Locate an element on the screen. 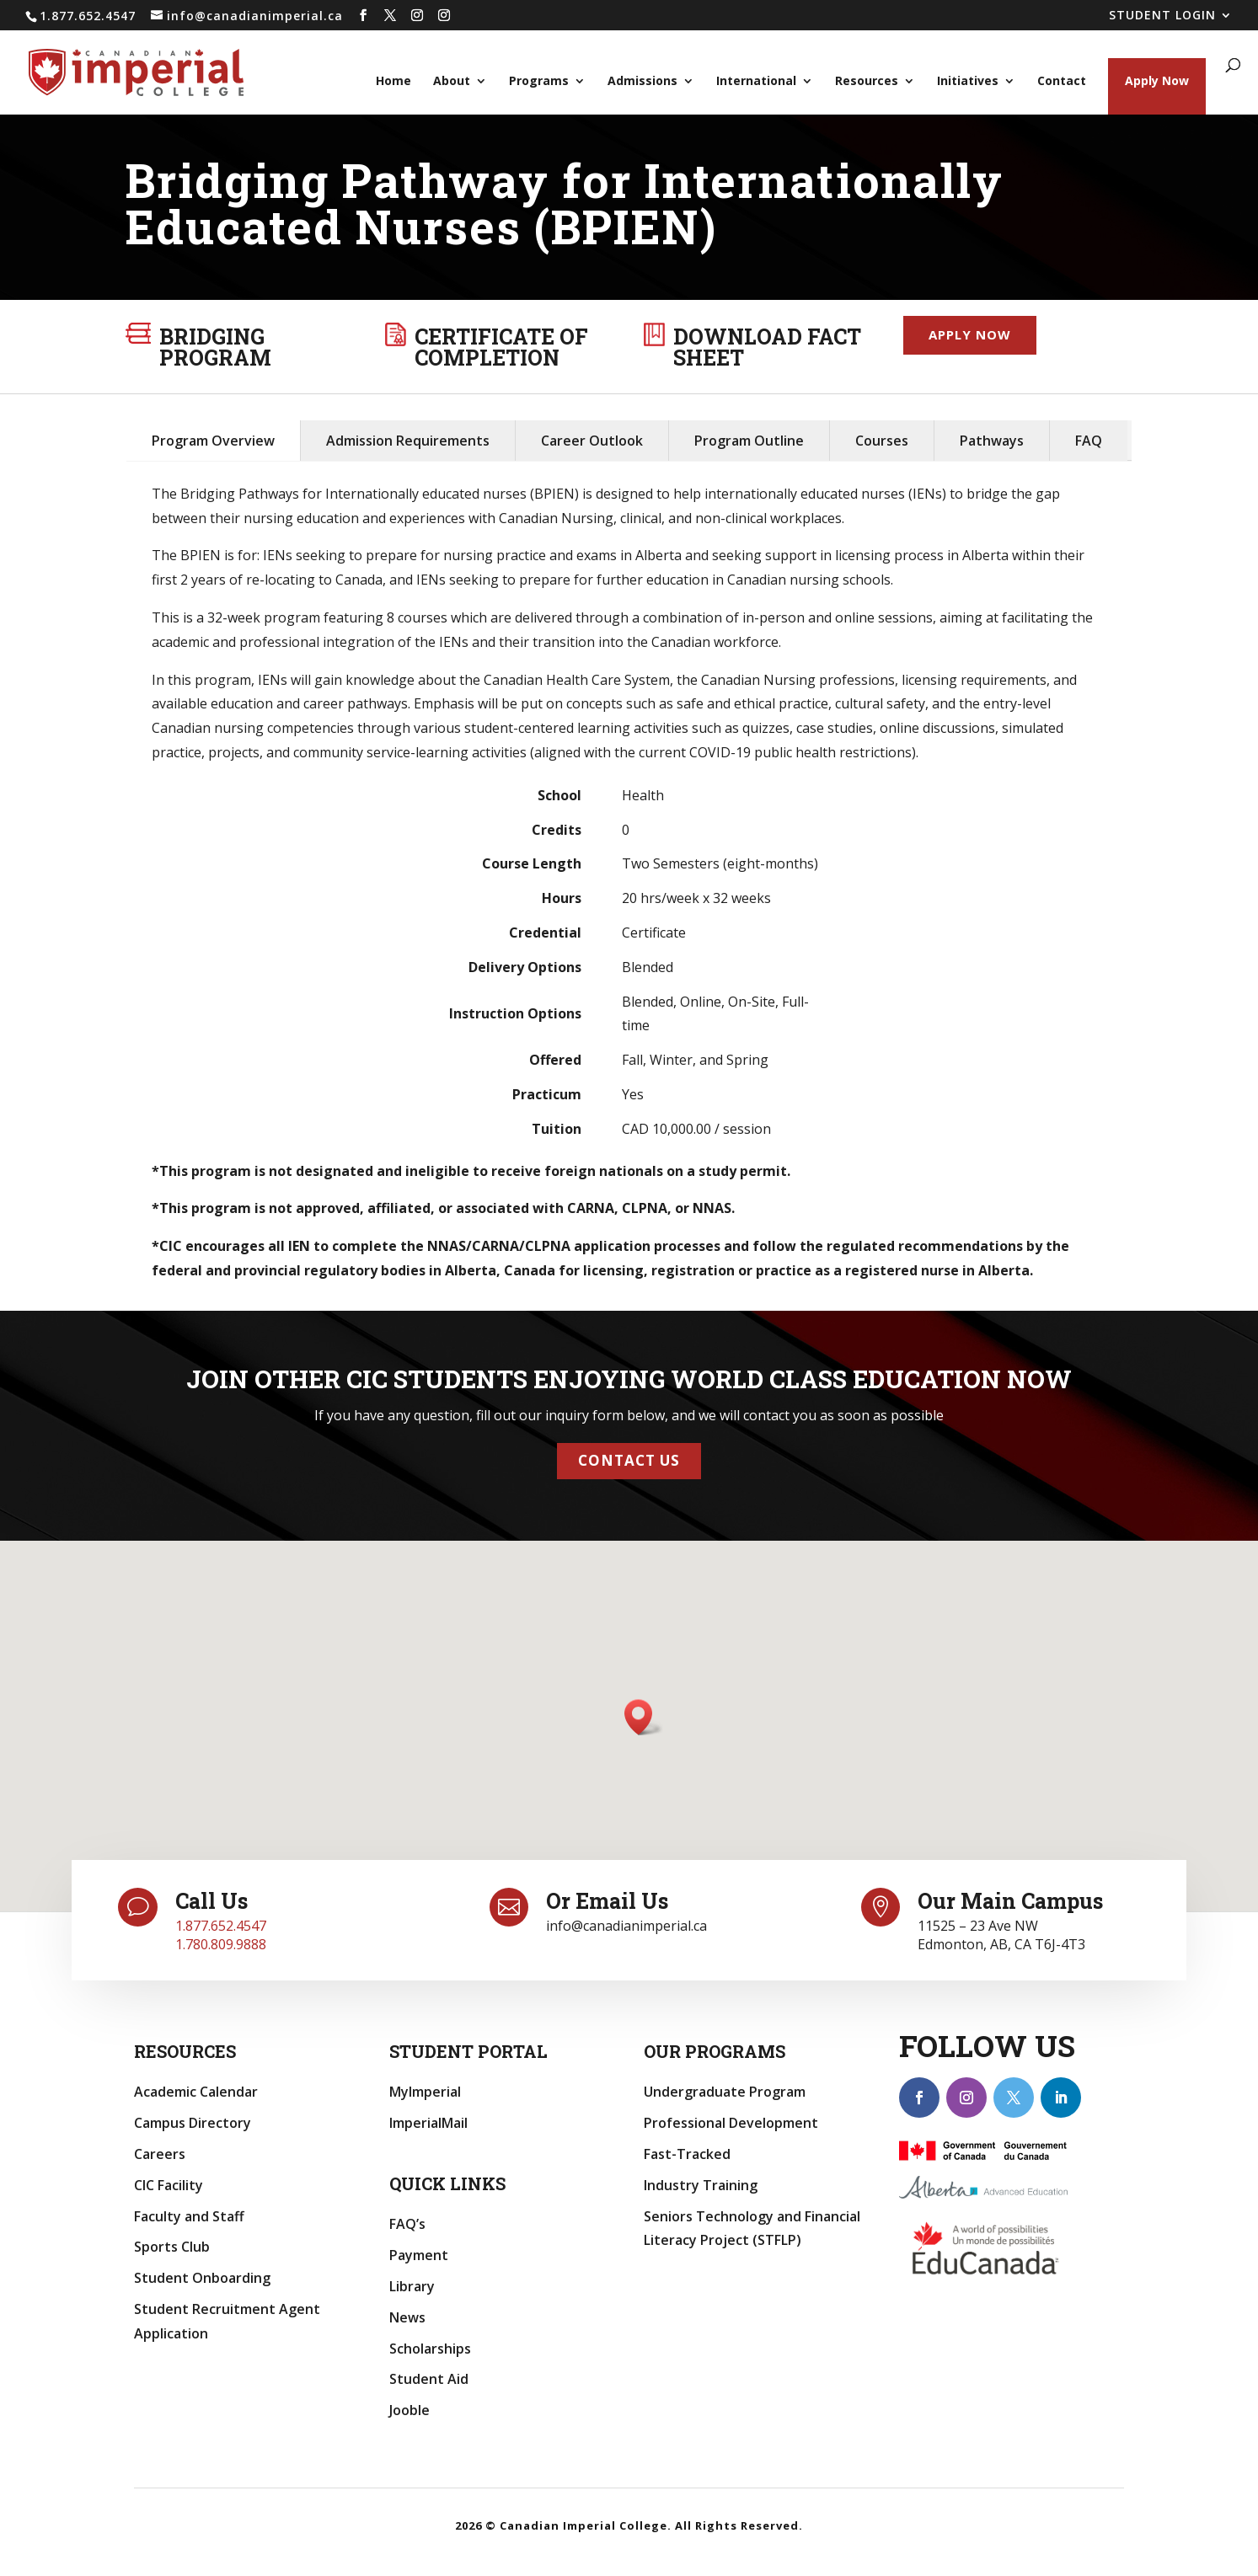 The height and width of the screenshot is (2576, 1258). 1.877.652.4547 is located at coordinates (220, 1925).